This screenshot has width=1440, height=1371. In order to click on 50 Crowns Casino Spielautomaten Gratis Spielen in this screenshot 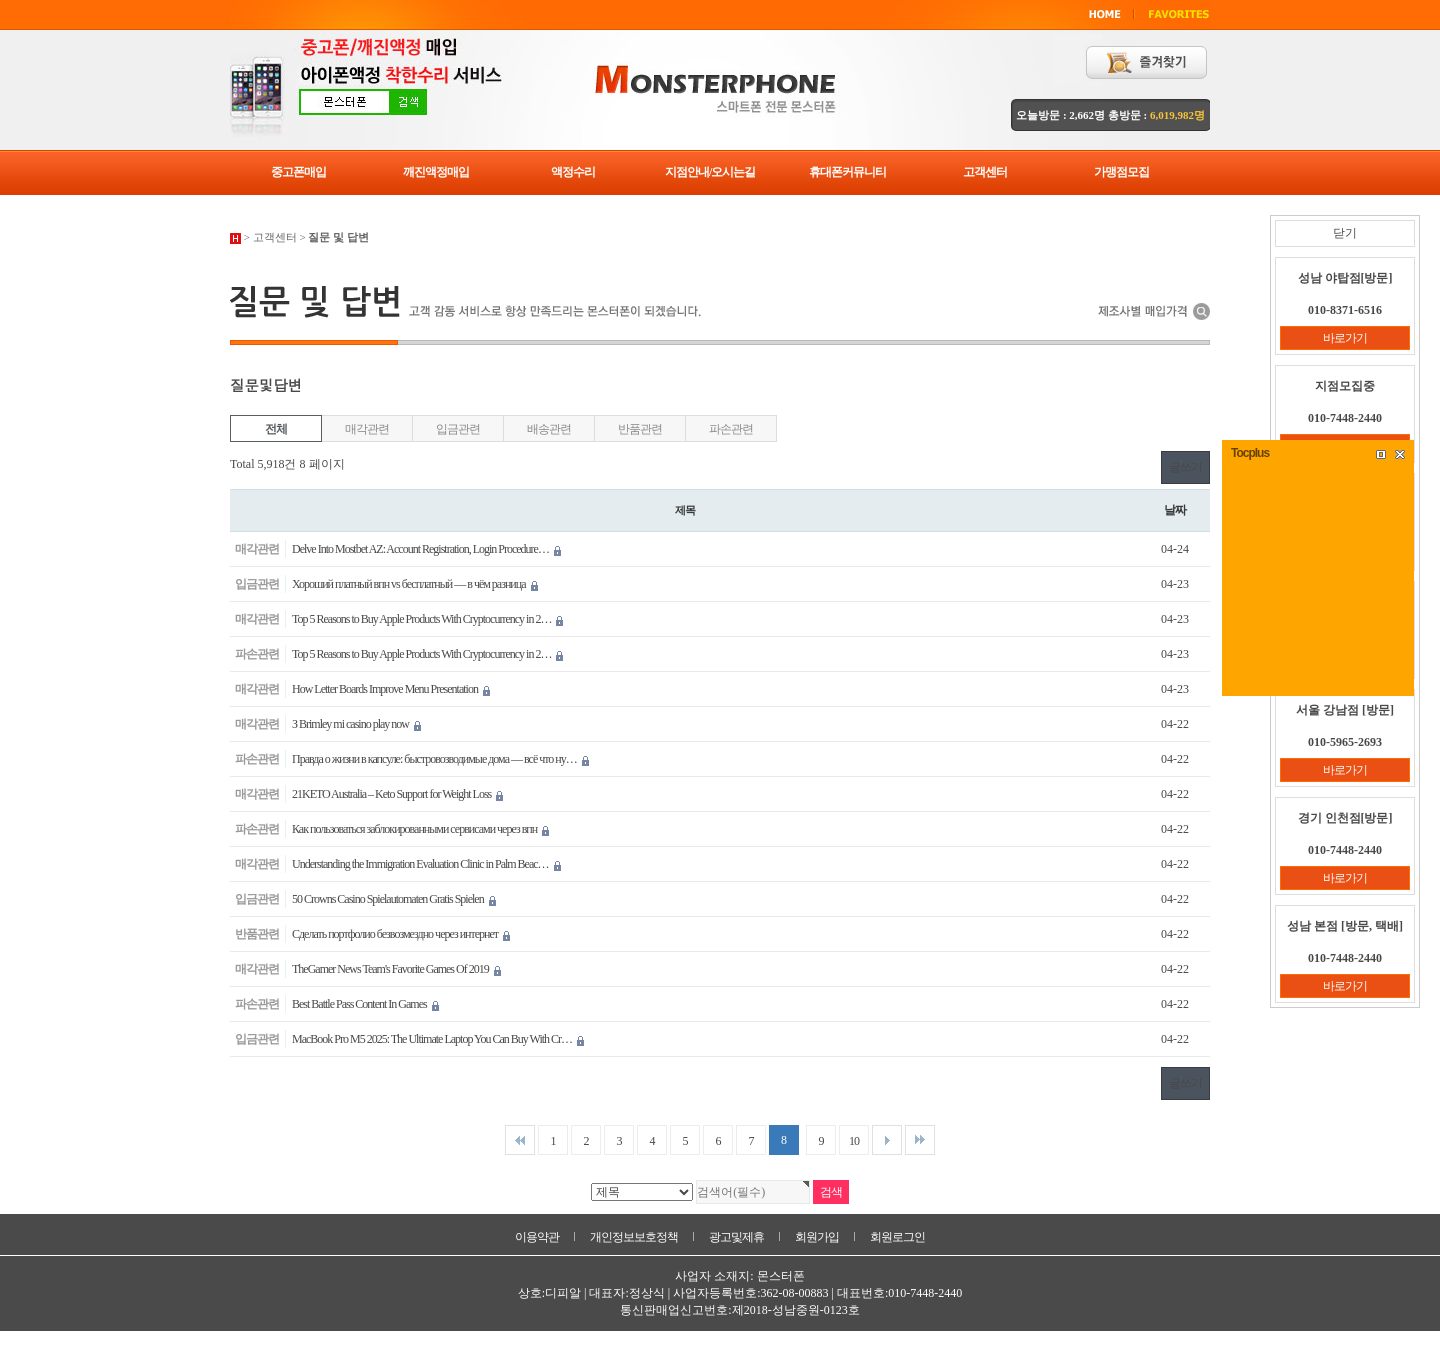, I will do `click(394, 899)`.